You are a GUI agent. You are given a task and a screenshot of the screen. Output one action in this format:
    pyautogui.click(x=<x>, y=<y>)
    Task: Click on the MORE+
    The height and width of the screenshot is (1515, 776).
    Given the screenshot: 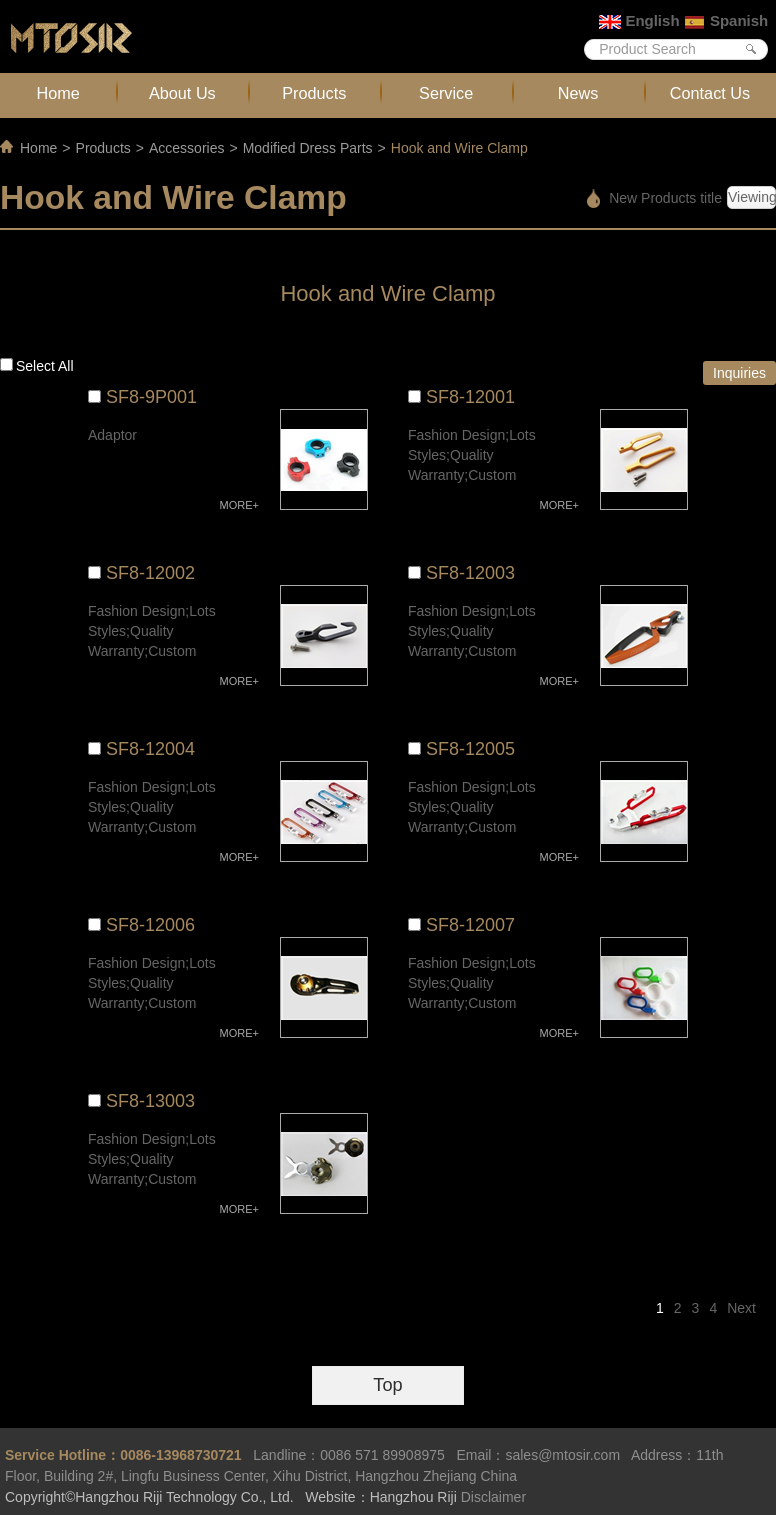 What is the action you would take?
    pyautogui.click(x=239, y=505)
    